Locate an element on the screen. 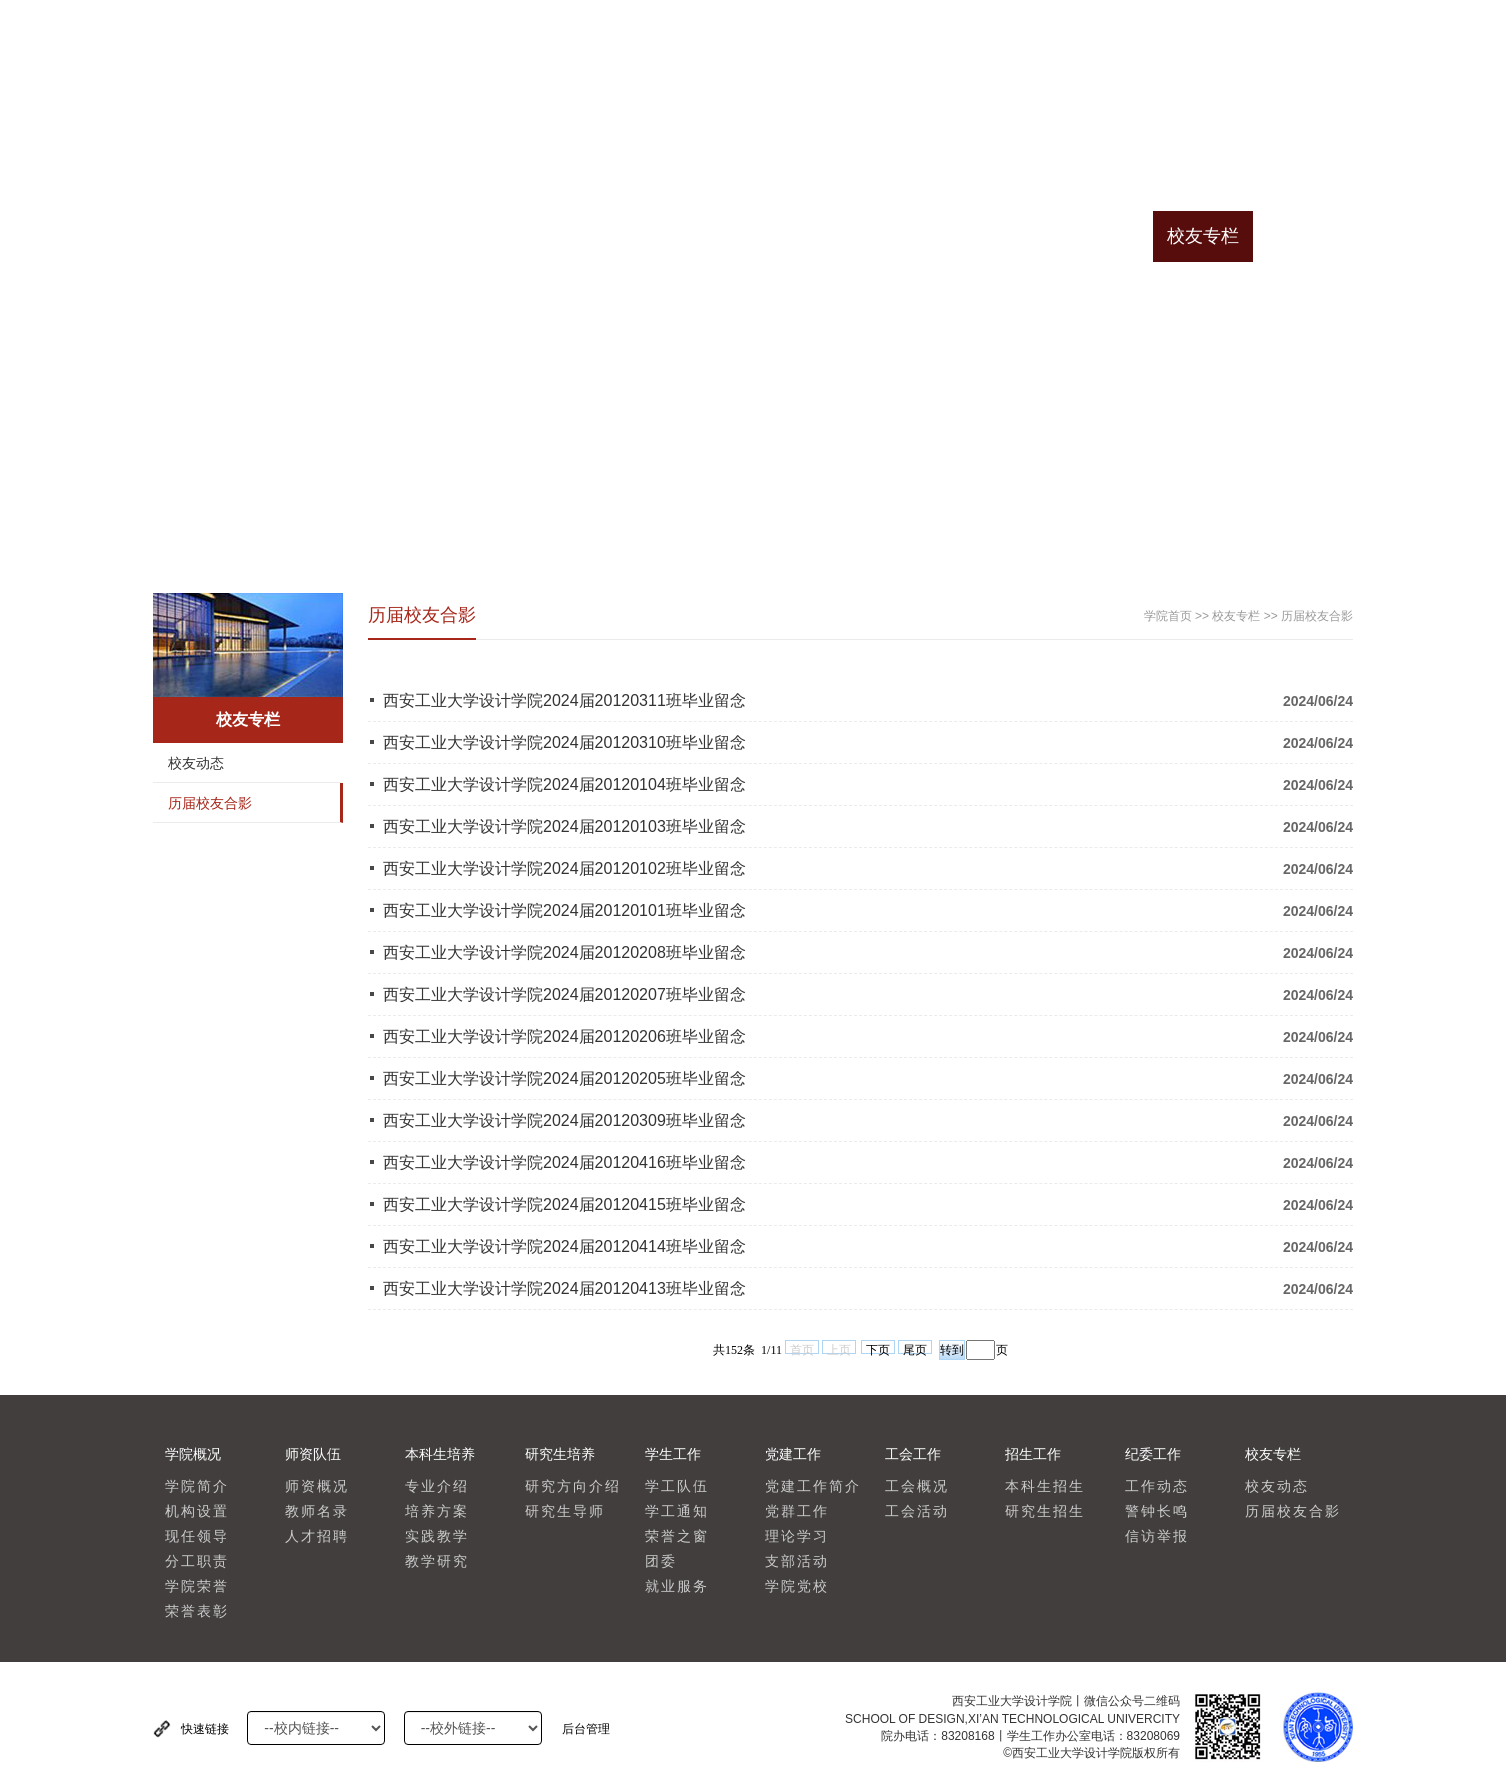  西安工业大学设计学院2024届20120101班毕业留念 is located at coordinates (564, 910).